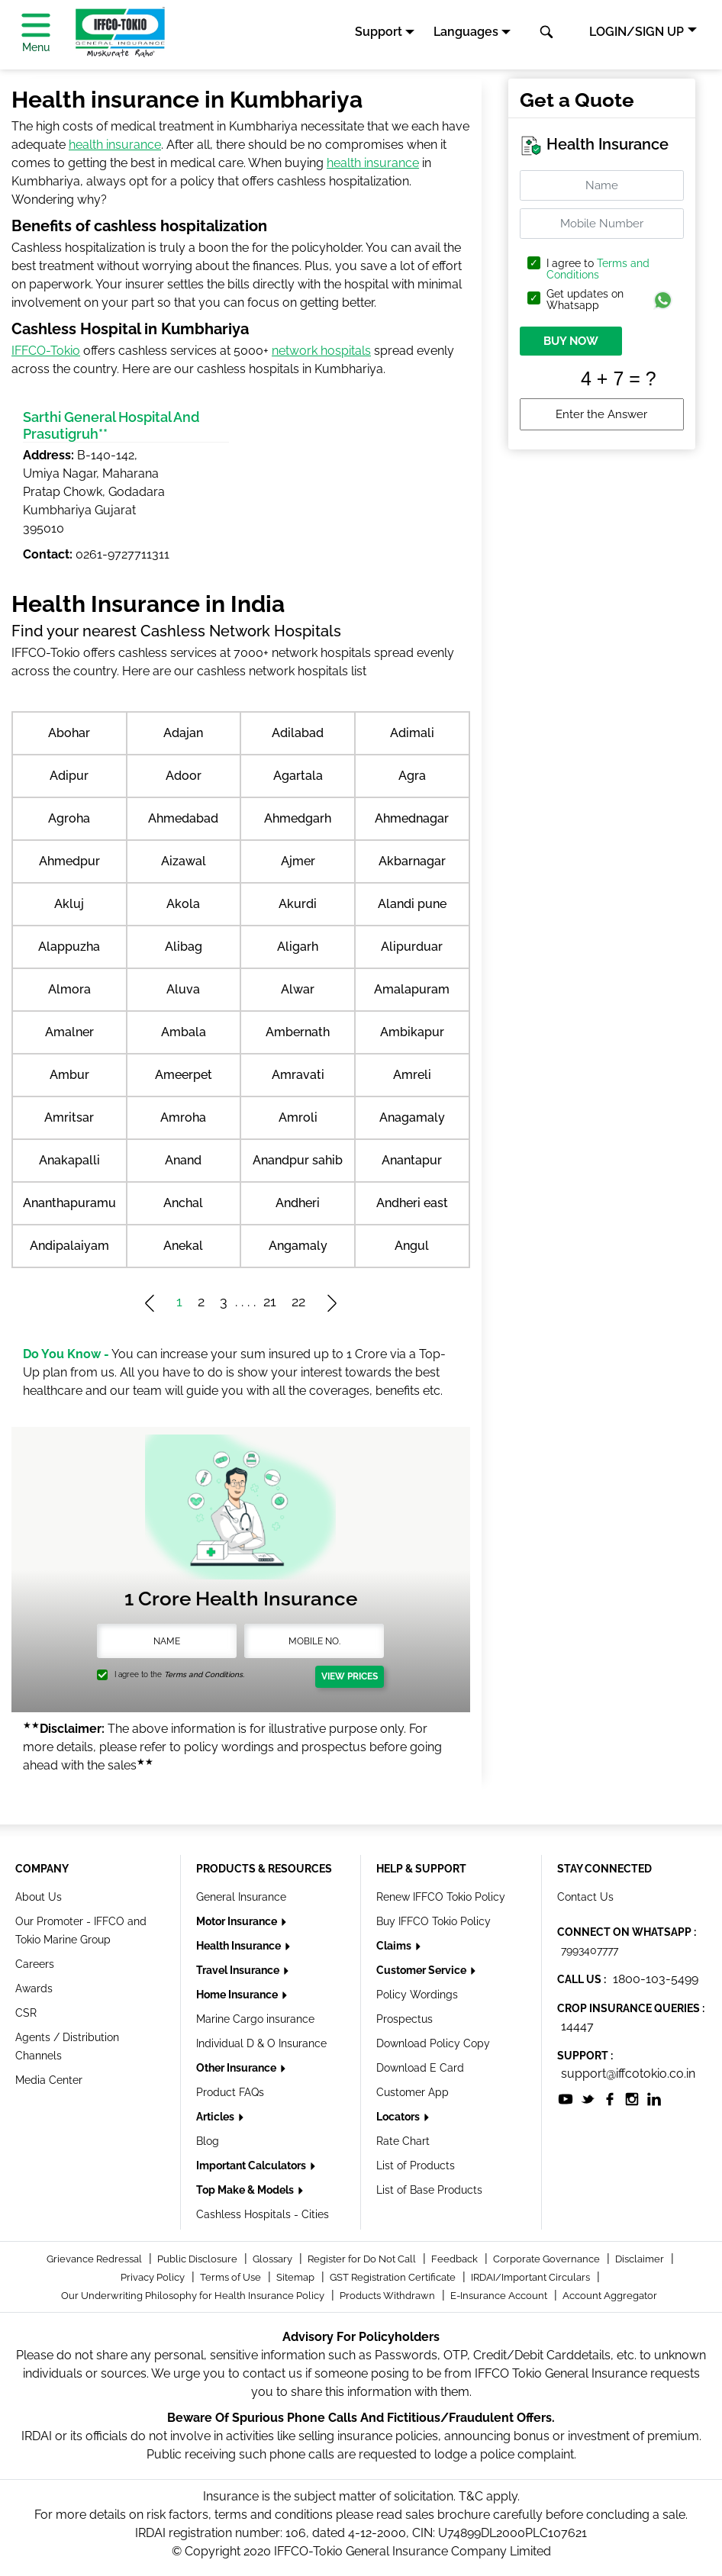  I want to click on Register for Do Not Call, so click(363, 2259).